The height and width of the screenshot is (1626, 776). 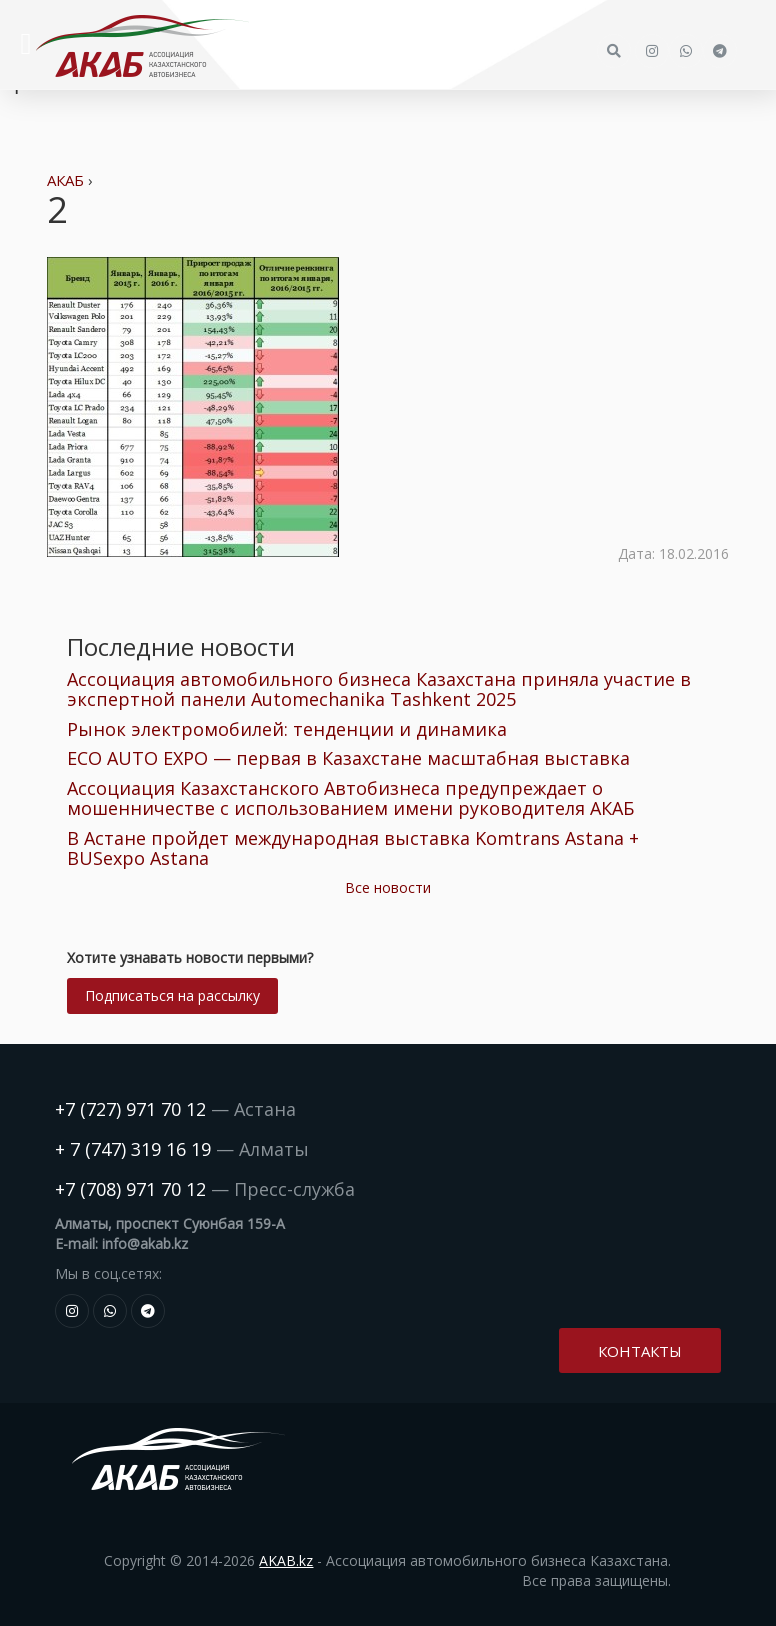 I want to click on Ассоциация Казахстанского Автобизнеса предупреждает о мошенничестве с использованием имени руководителя АКАБ, so click(x=350, y=798).